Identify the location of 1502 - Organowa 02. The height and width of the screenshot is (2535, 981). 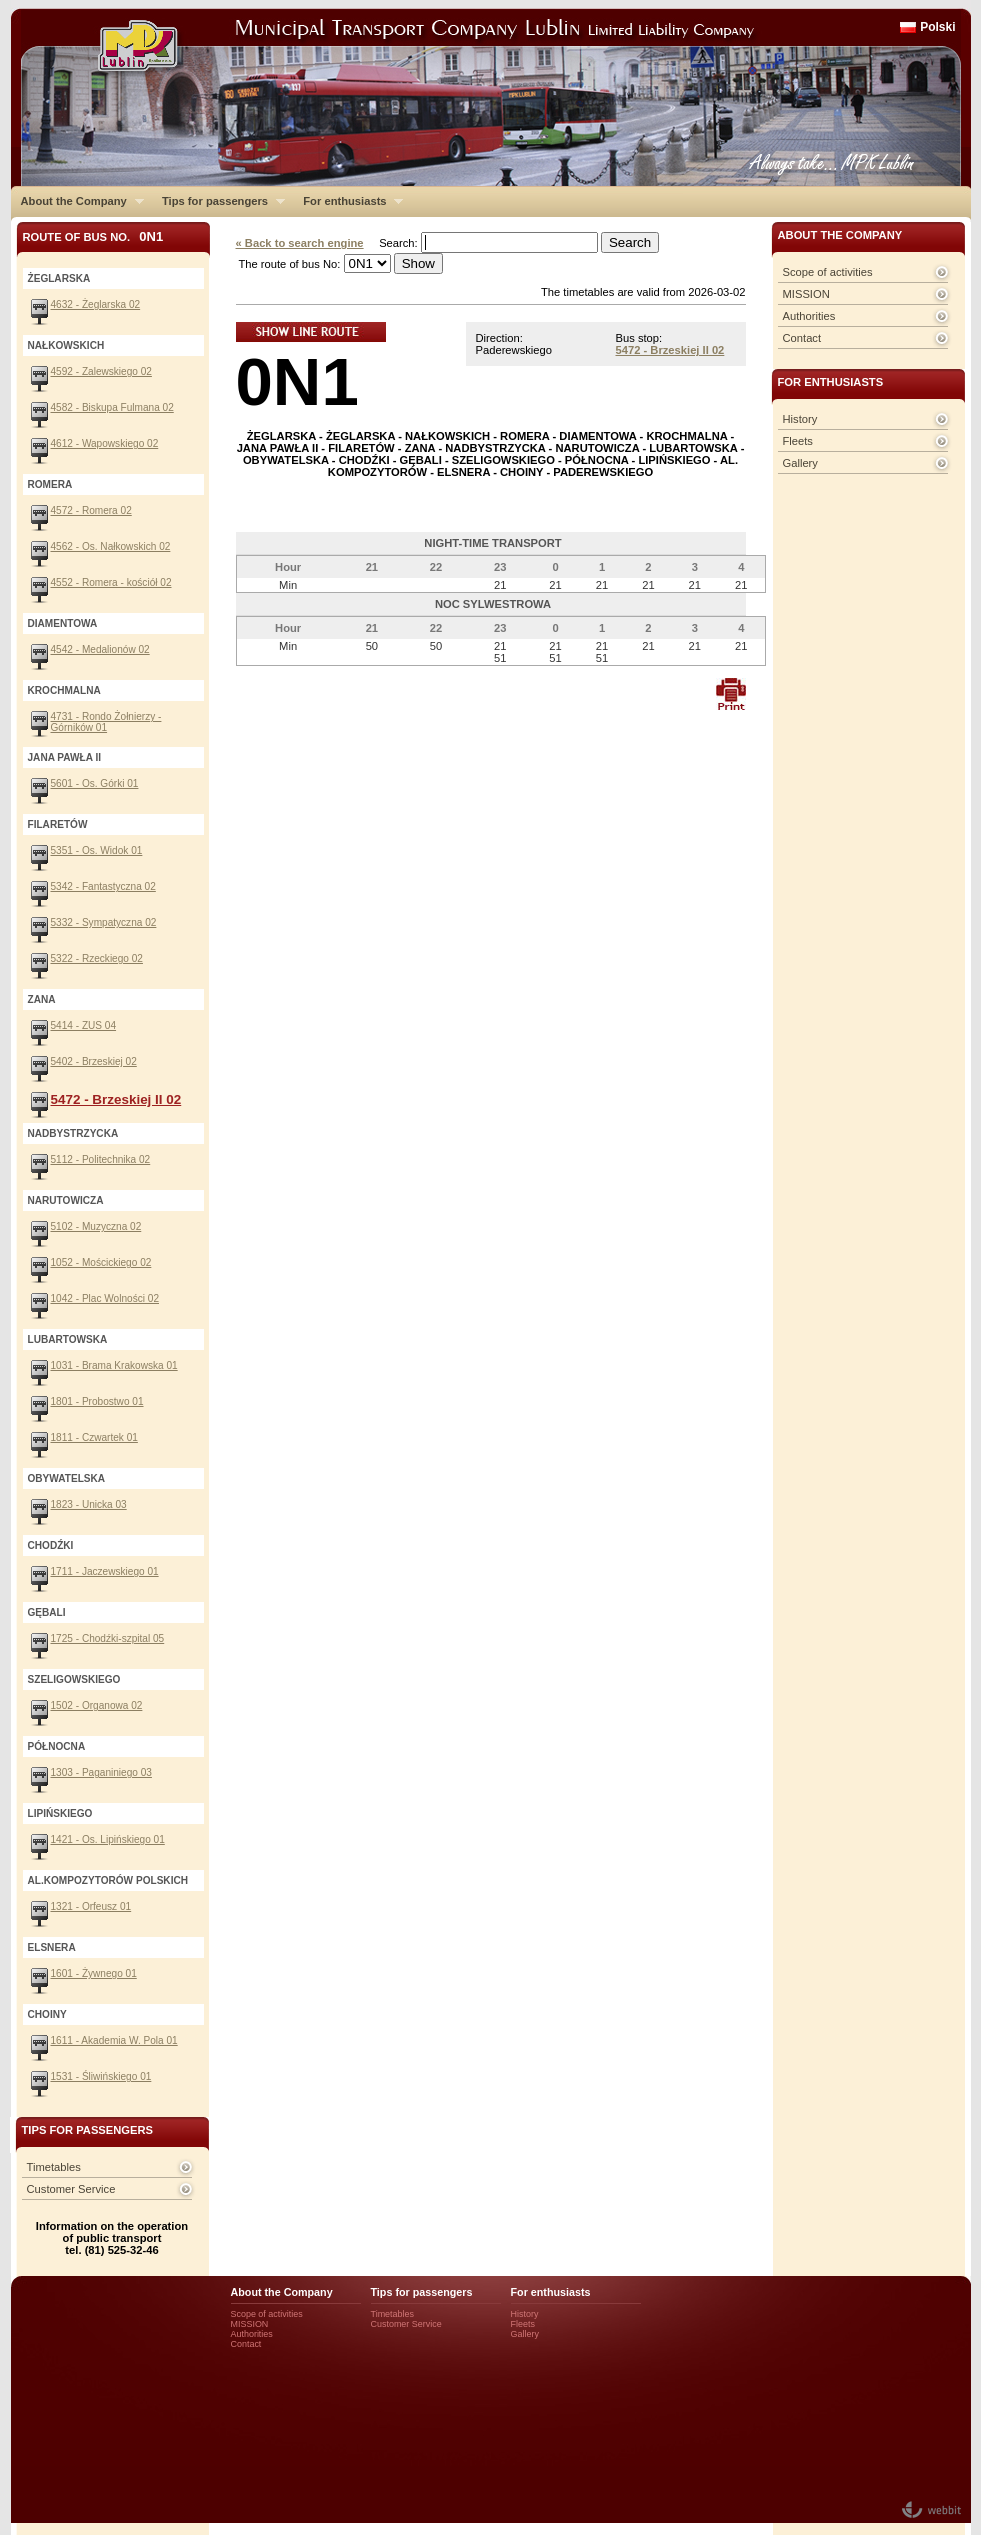
(97, 1705).